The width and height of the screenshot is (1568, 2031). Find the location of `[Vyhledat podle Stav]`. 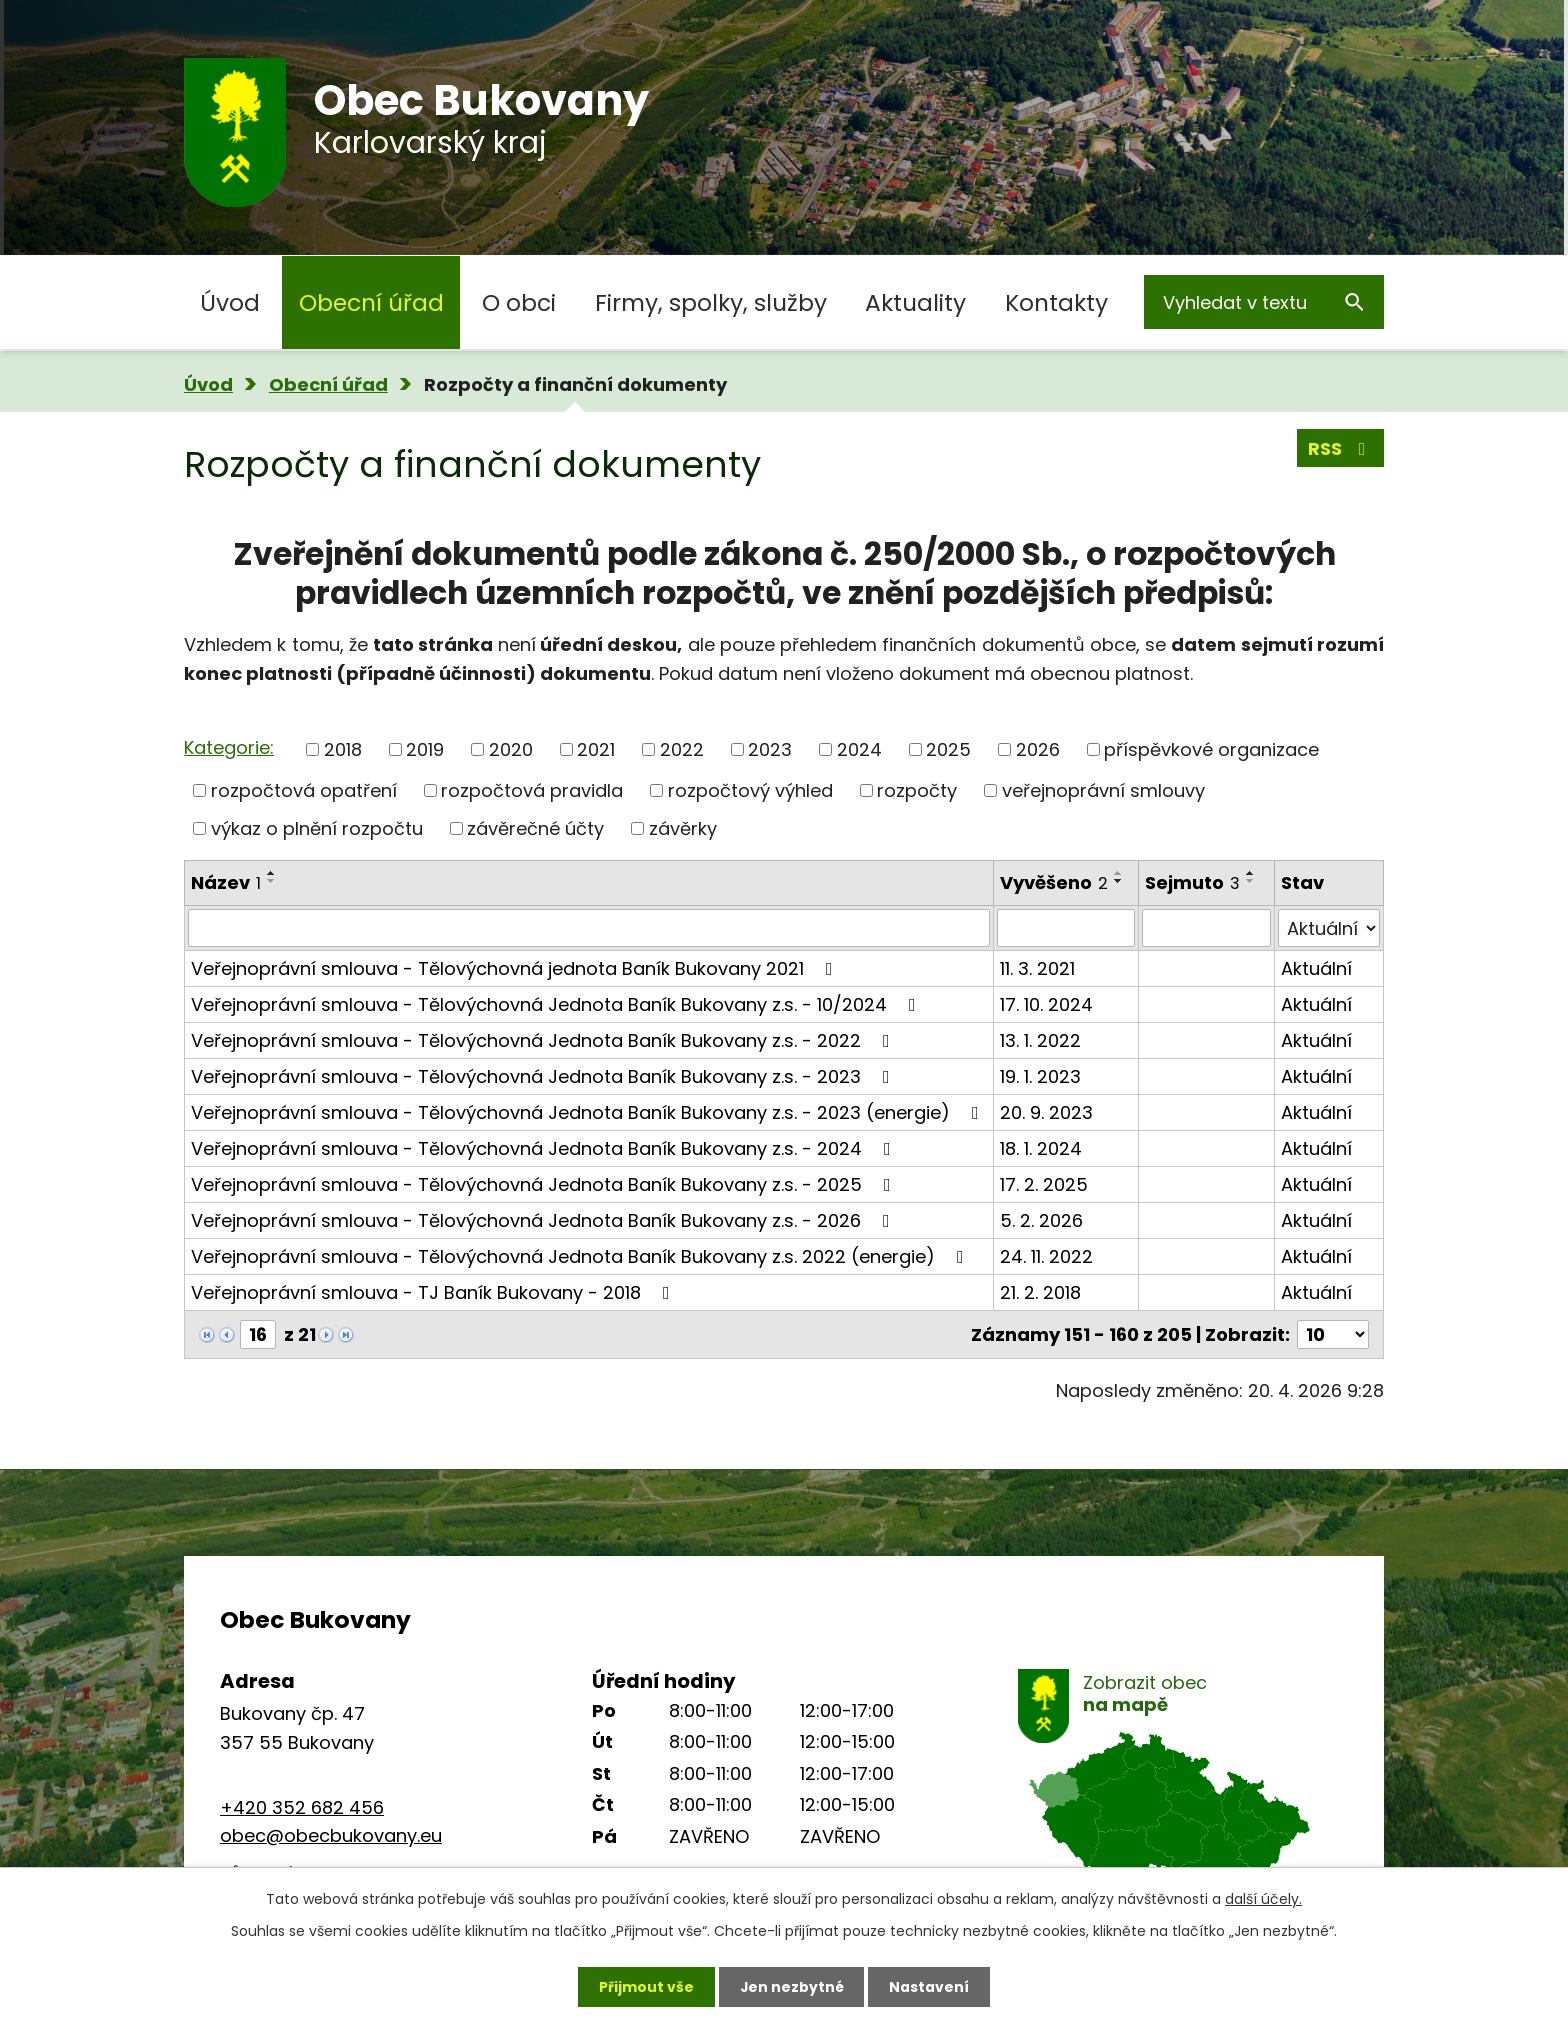

[Vyhledat podle Stav] is located at coordinates (1329, 928).